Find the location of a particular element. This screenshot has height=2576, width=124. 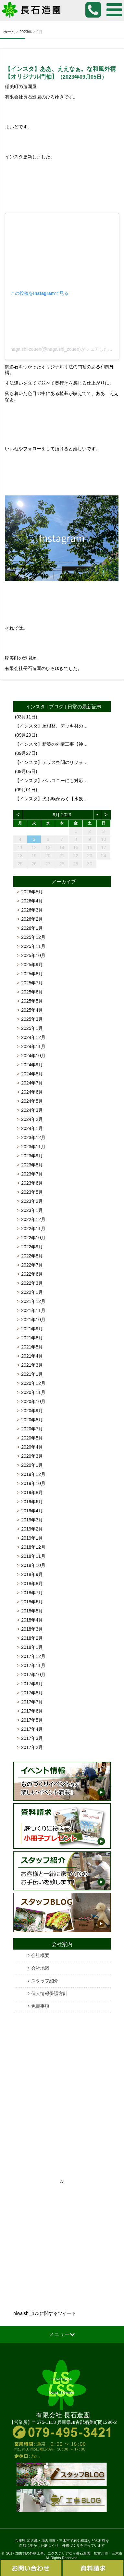

nagaishi-zouen(@nagaishi_zouen)がシェアした投稿 is located at coordinates (63, 349).